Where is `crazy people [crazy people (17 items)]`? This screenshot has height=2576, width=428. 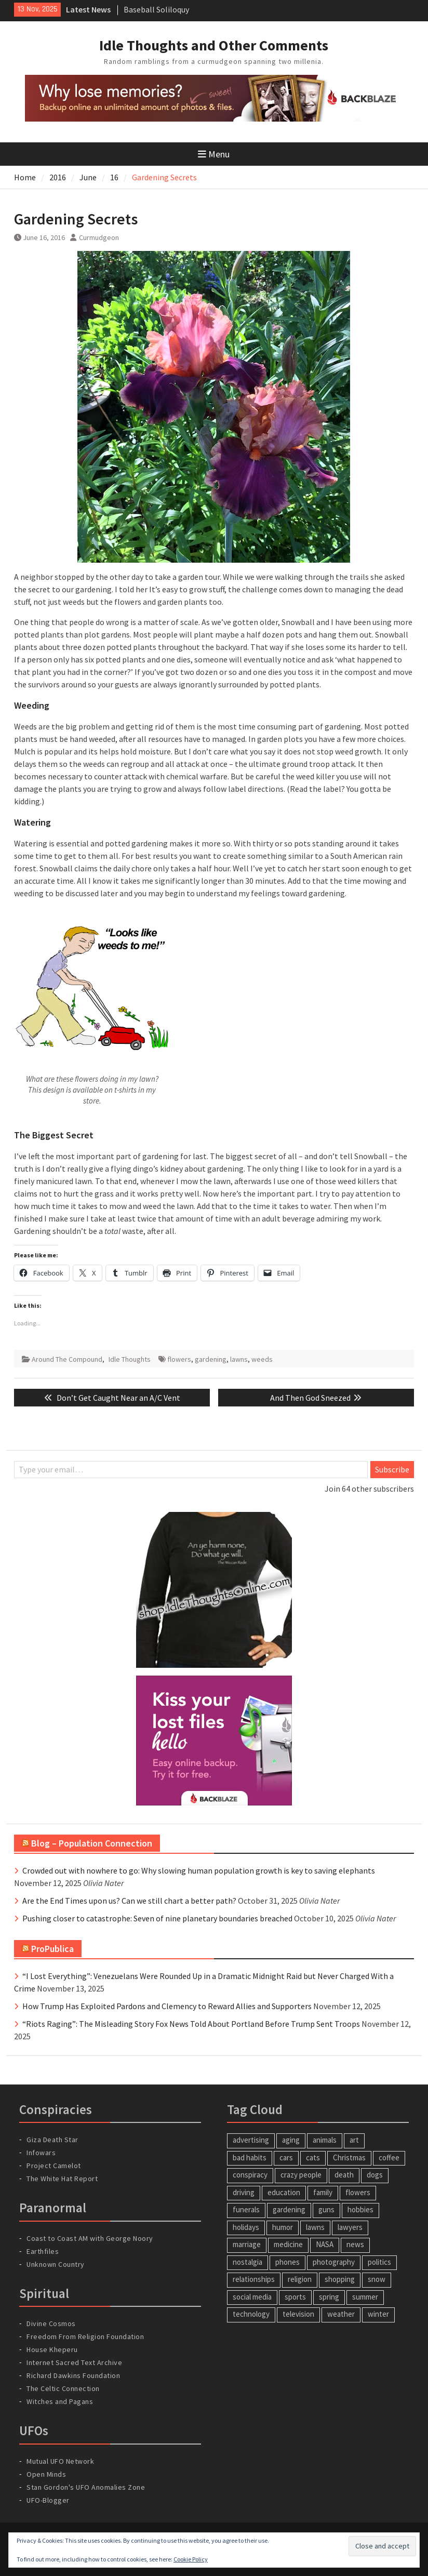
crazy people [crazy people (17 items)] is located at coordinates (301, 2175).